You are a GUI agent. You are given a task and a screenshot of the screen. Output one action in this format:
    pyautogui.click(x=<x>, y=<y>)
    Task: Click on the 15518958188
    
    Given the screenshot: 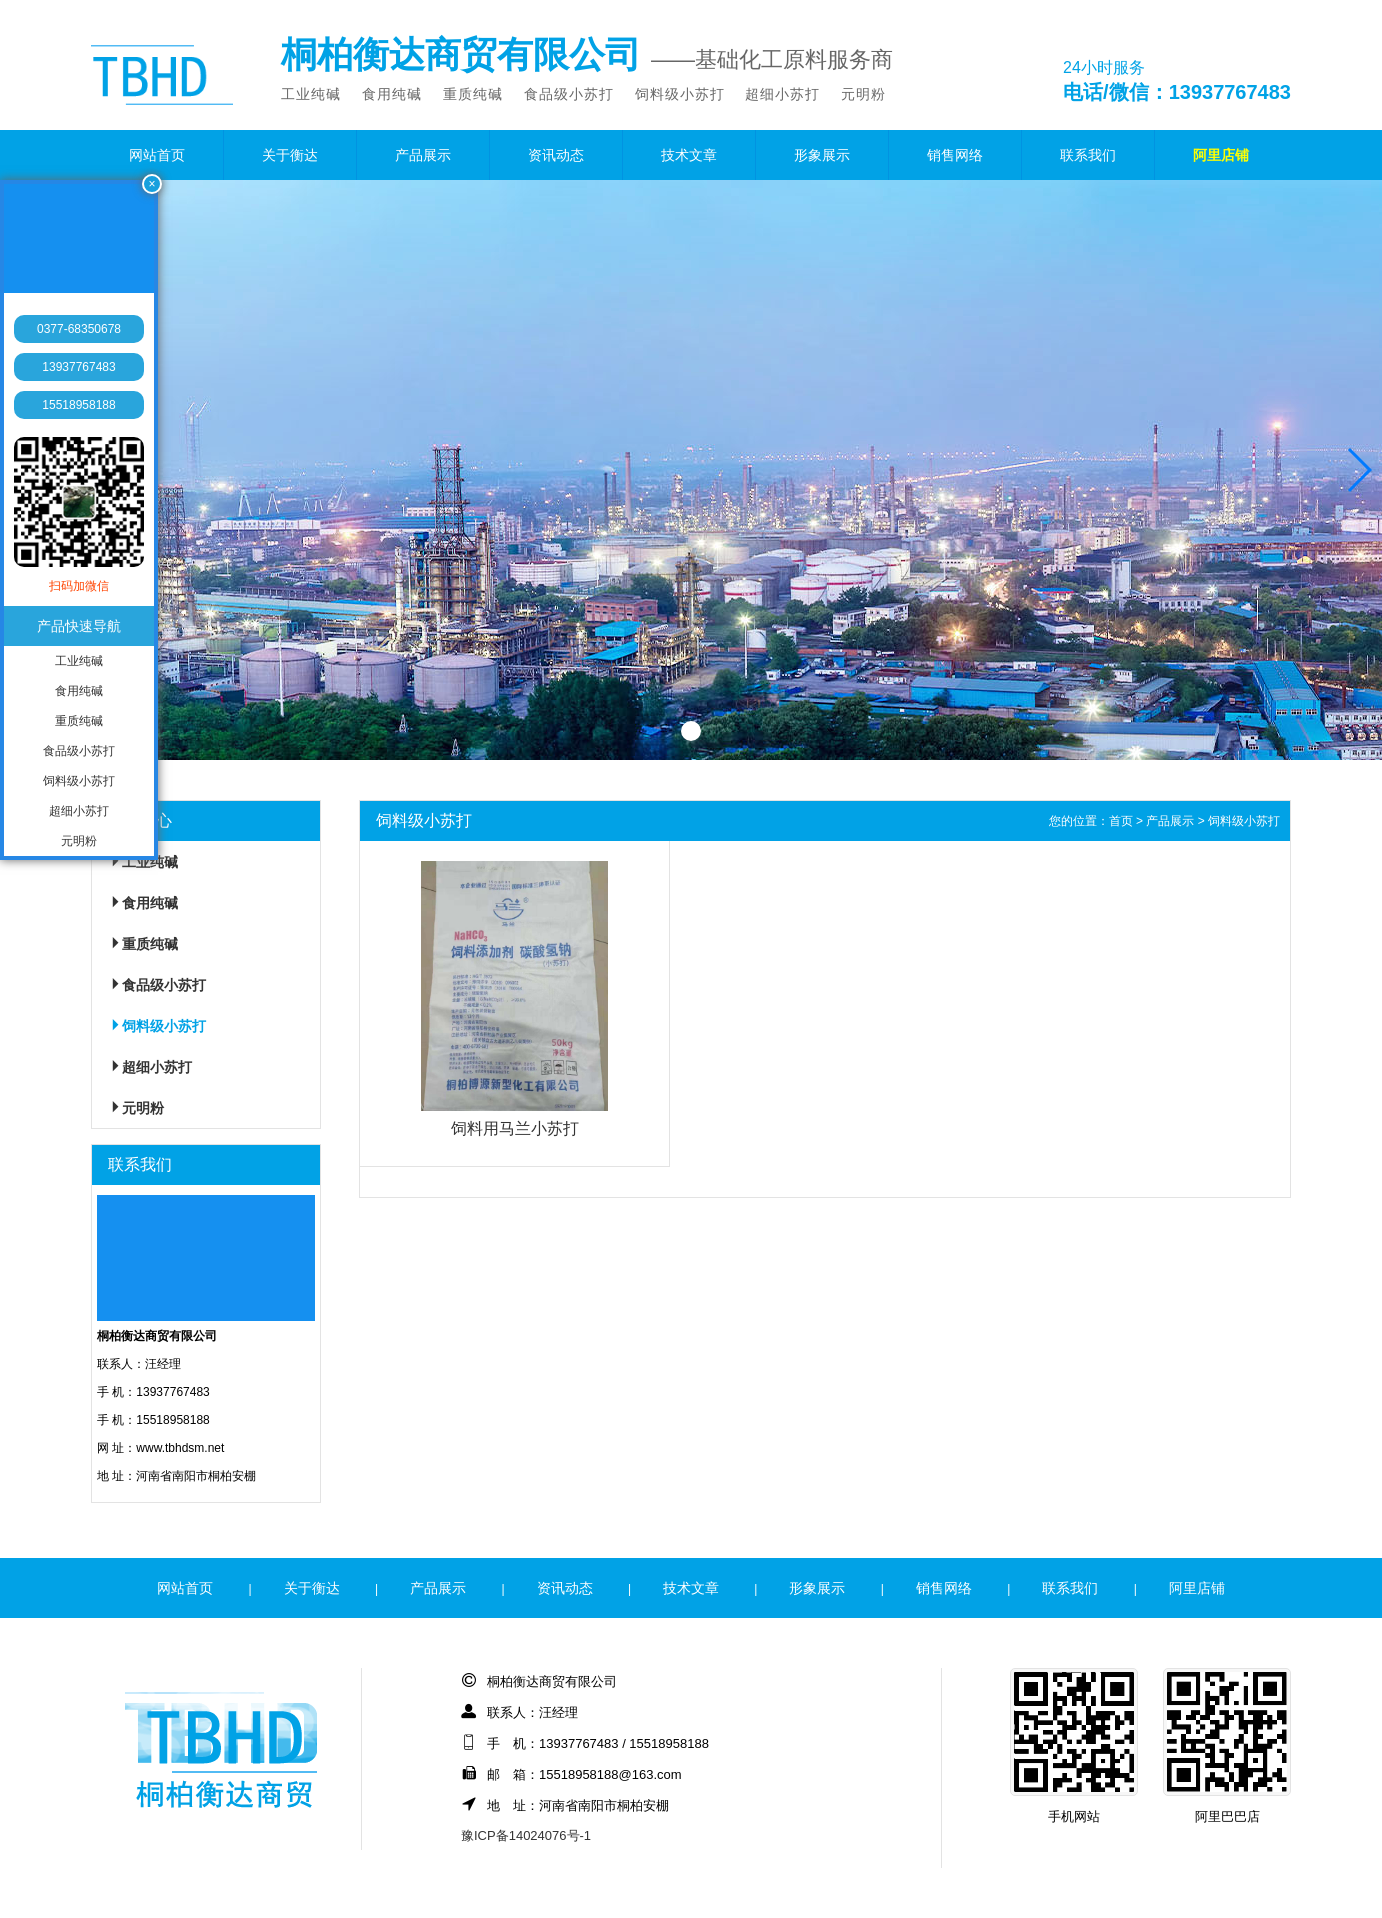 What is the action you would take?
    pyautogui.click(x=78, y=405)
    